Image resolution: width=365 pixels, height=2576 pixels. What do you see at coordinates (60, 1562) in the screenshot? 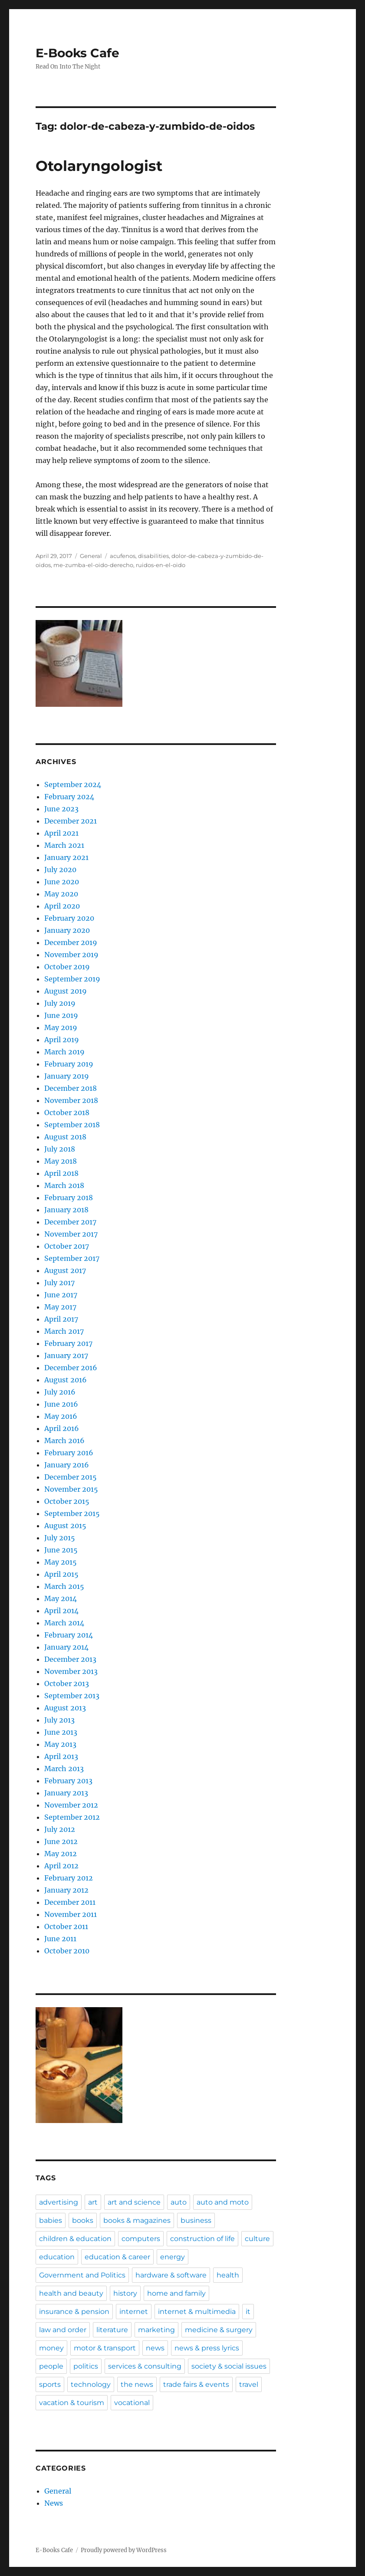
I see `May 2015` at bounding box center [60, 1562].